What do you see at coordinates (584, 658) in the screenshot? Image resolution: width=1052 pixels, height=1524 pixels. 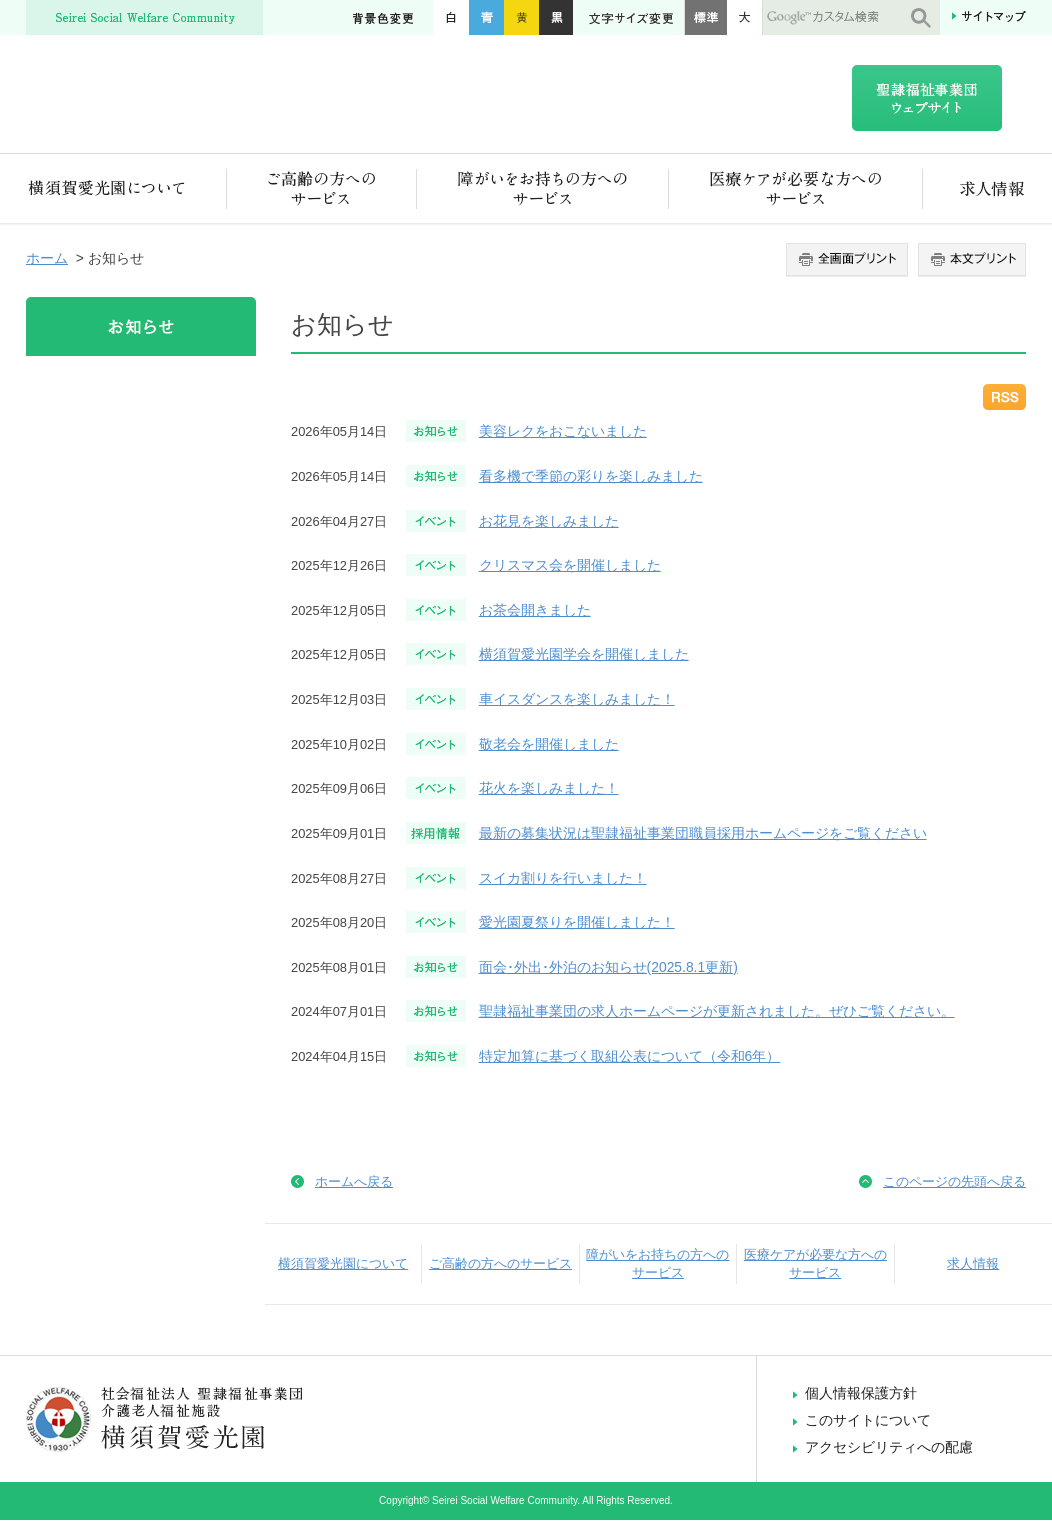 I see `横須賀愛光園学会を開催しました` at bounding box center [584, 658].